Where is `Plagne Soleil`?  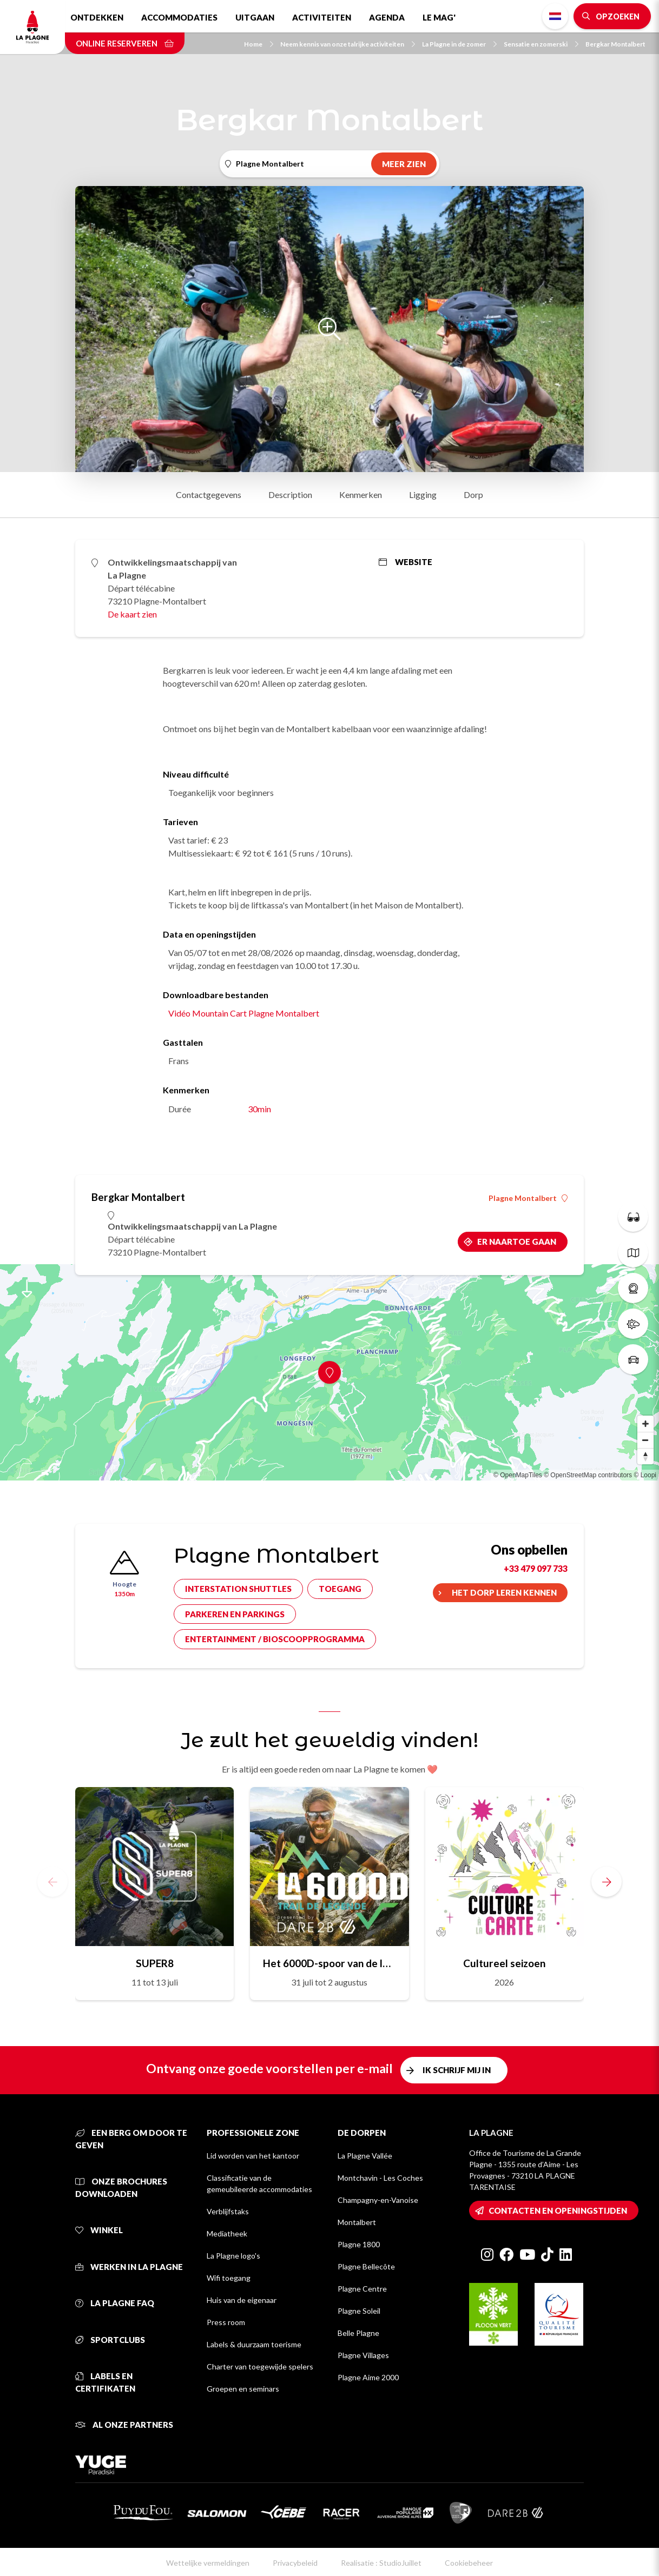
Plagne Soleil is located at coordinates (359, 2310).